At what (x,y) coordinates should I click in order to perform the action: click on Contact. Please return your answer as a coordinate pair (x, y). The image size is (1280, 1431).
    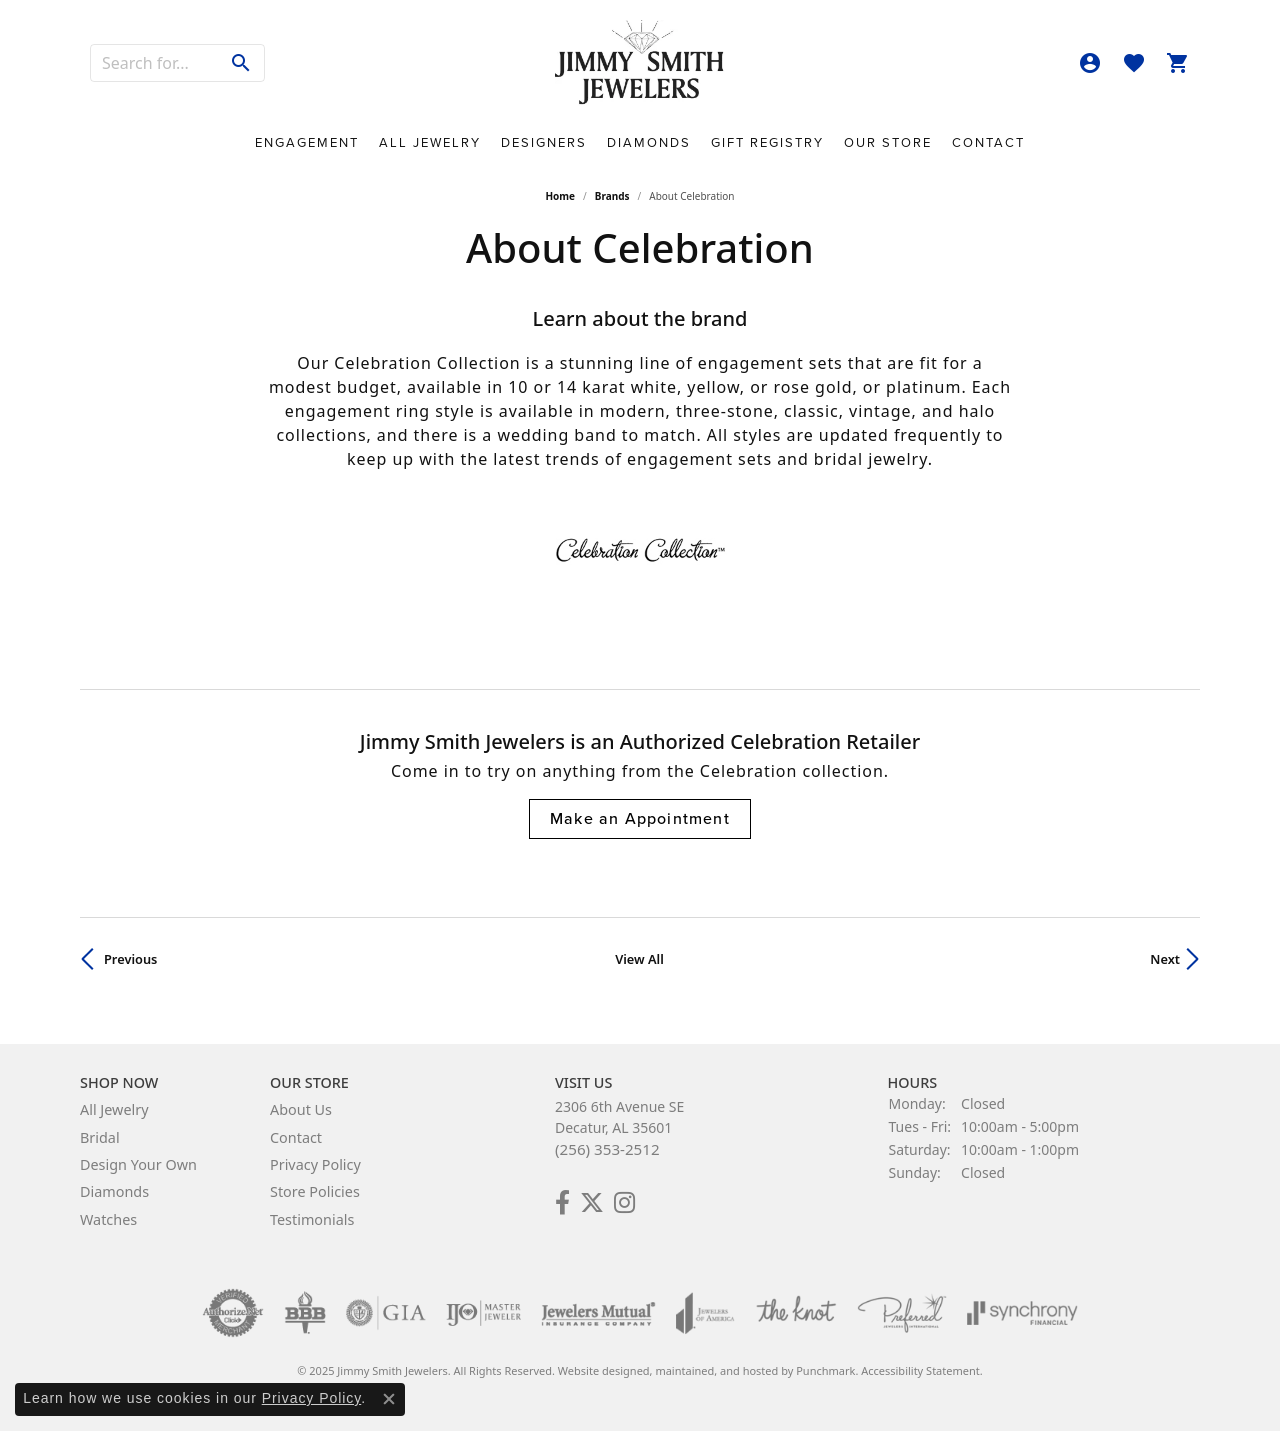
    Looking at the image, I should click on (988, 142).